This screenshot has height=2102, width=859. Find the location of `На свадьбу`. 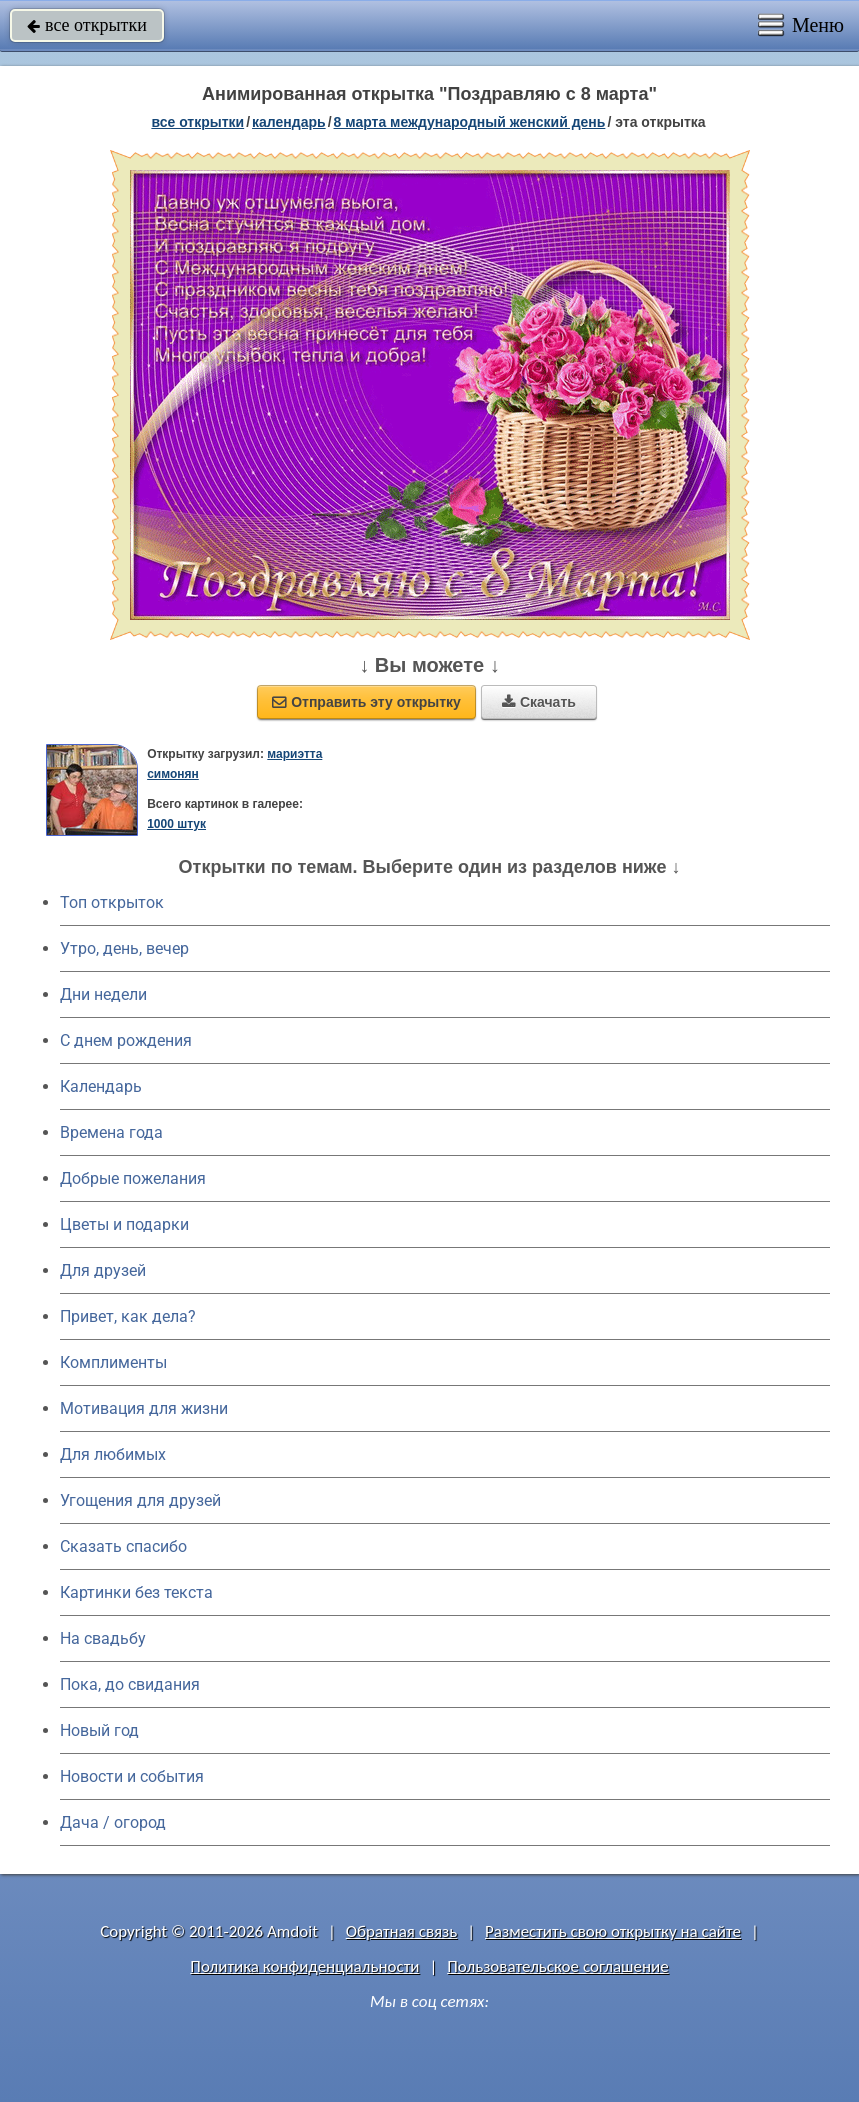

На свадьбу is located at coordinates (103, 1638).